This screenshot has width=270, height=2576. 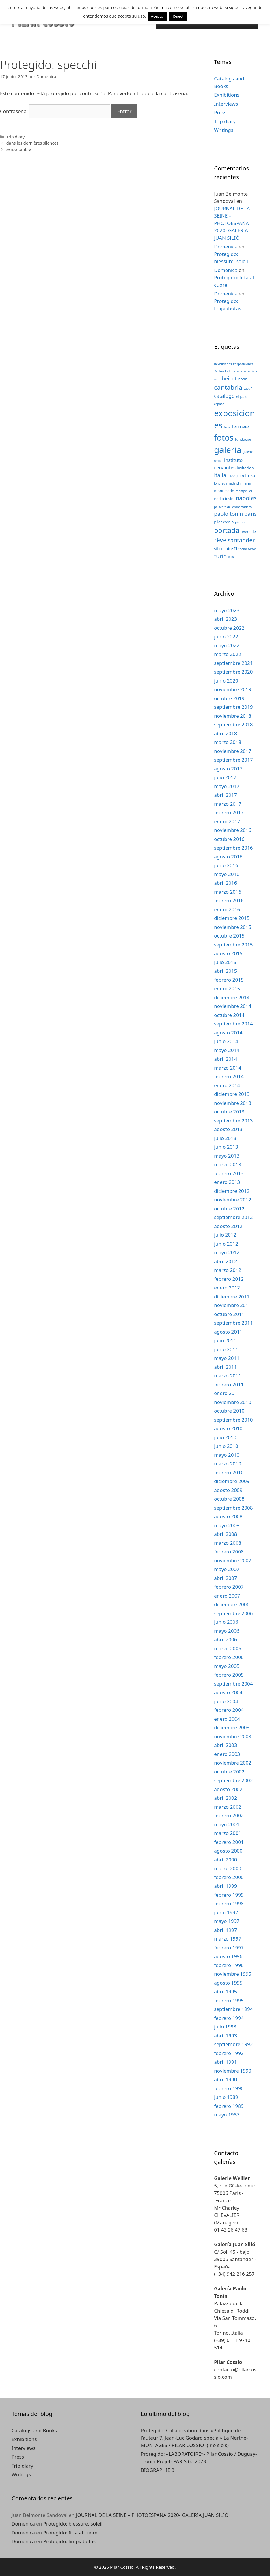 I want to click on silio [silio (4 elementos)], so click(x=218, y=548).